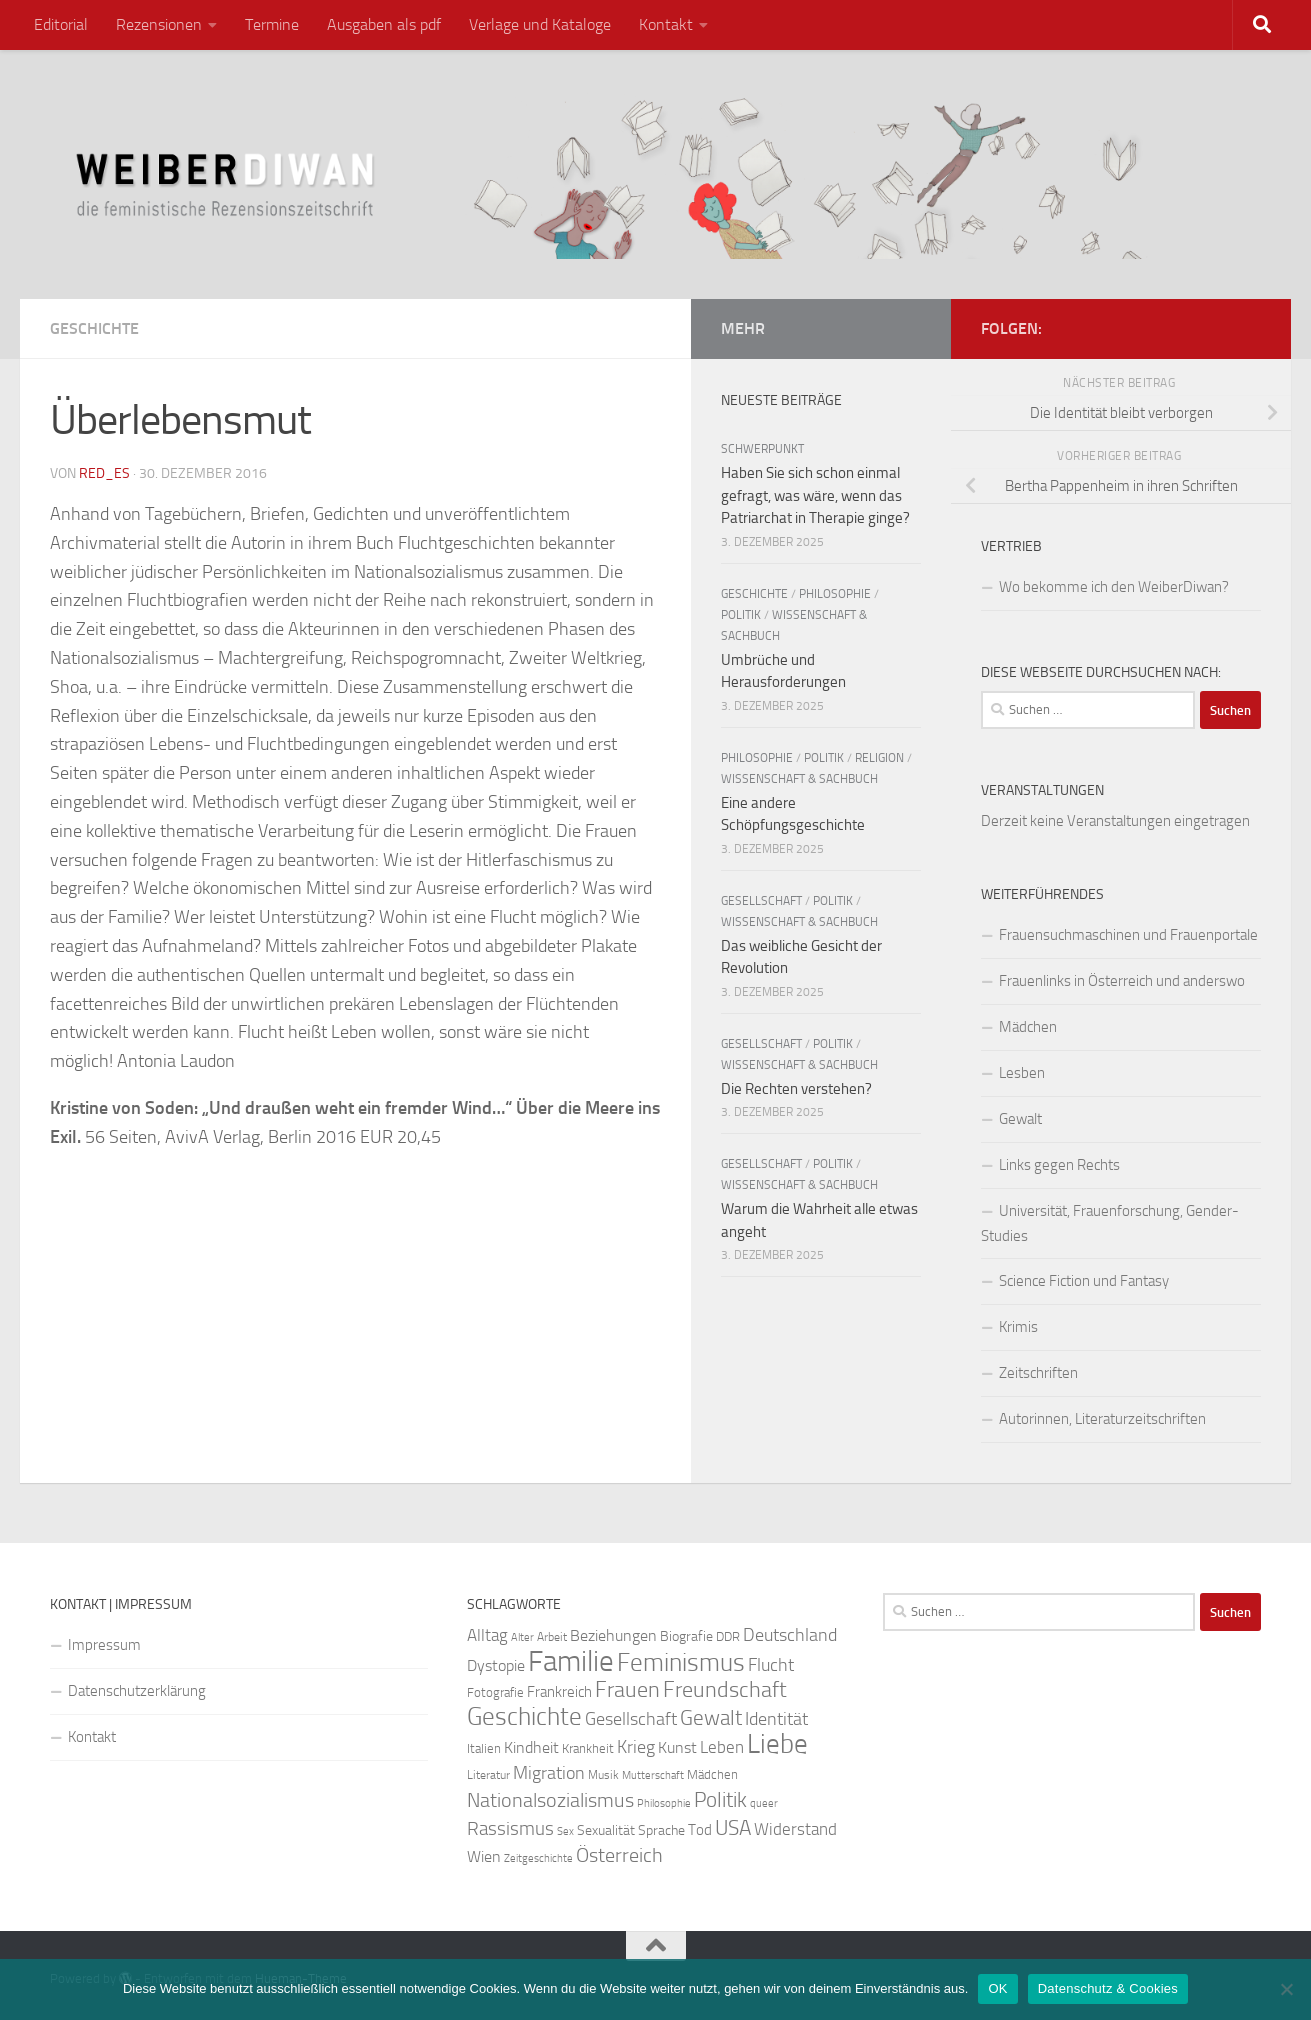  I want to click on Sprache [Sprache (26 Einträge)], so click(661, 1830).